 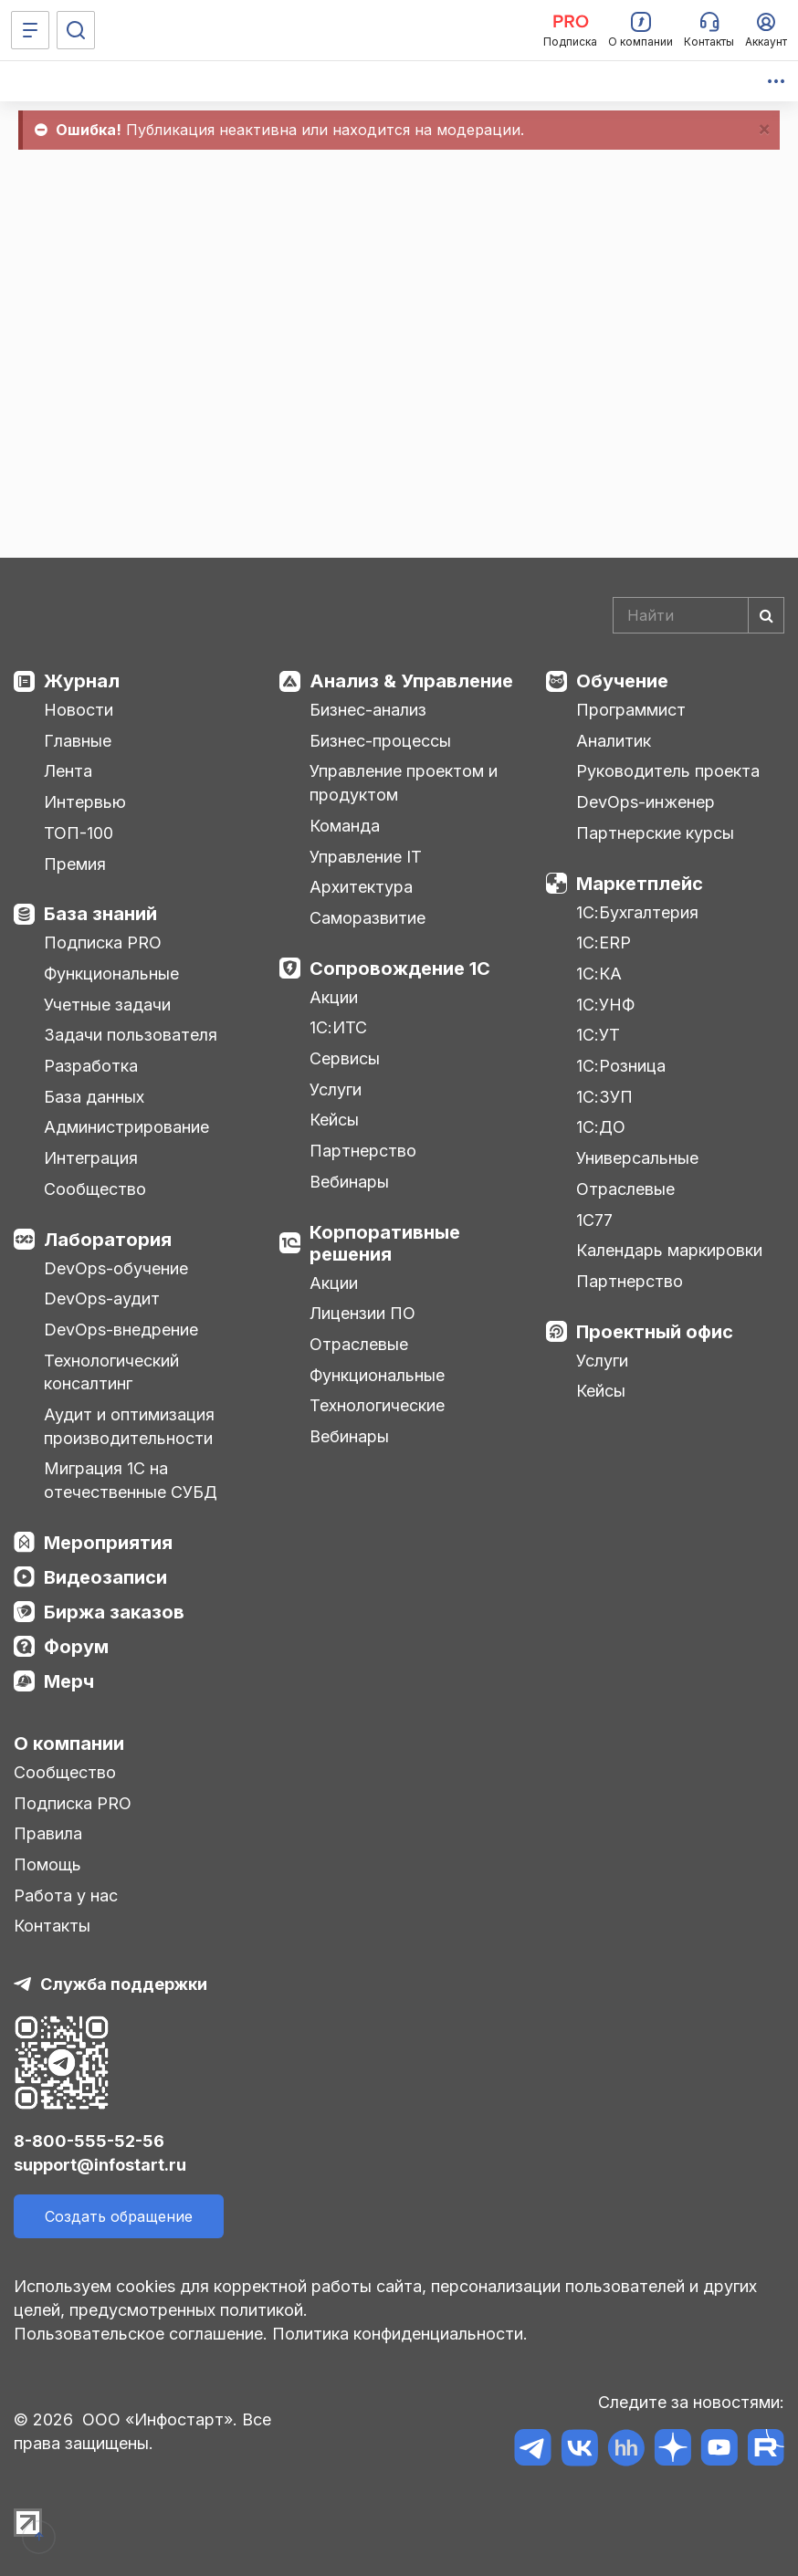 I want to click on Учетные задачи, so click(x=107, y=1004).